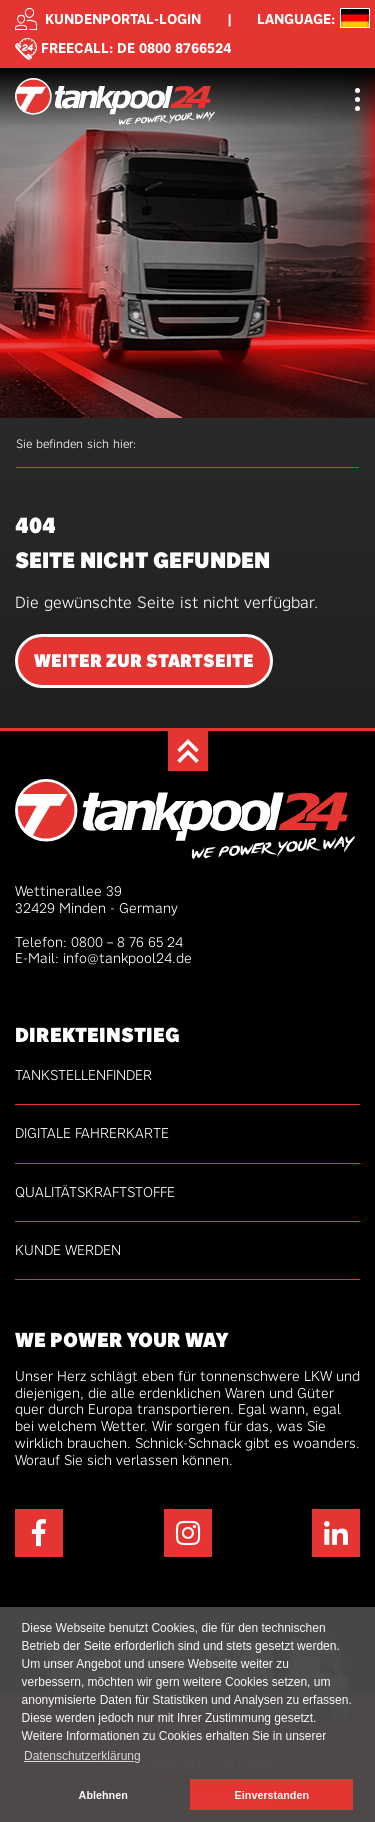 The image size is (375, 1822). Describe the element at coordinates (357, 101) in the screenshot. I see `[Toggle navigation]` at that location.